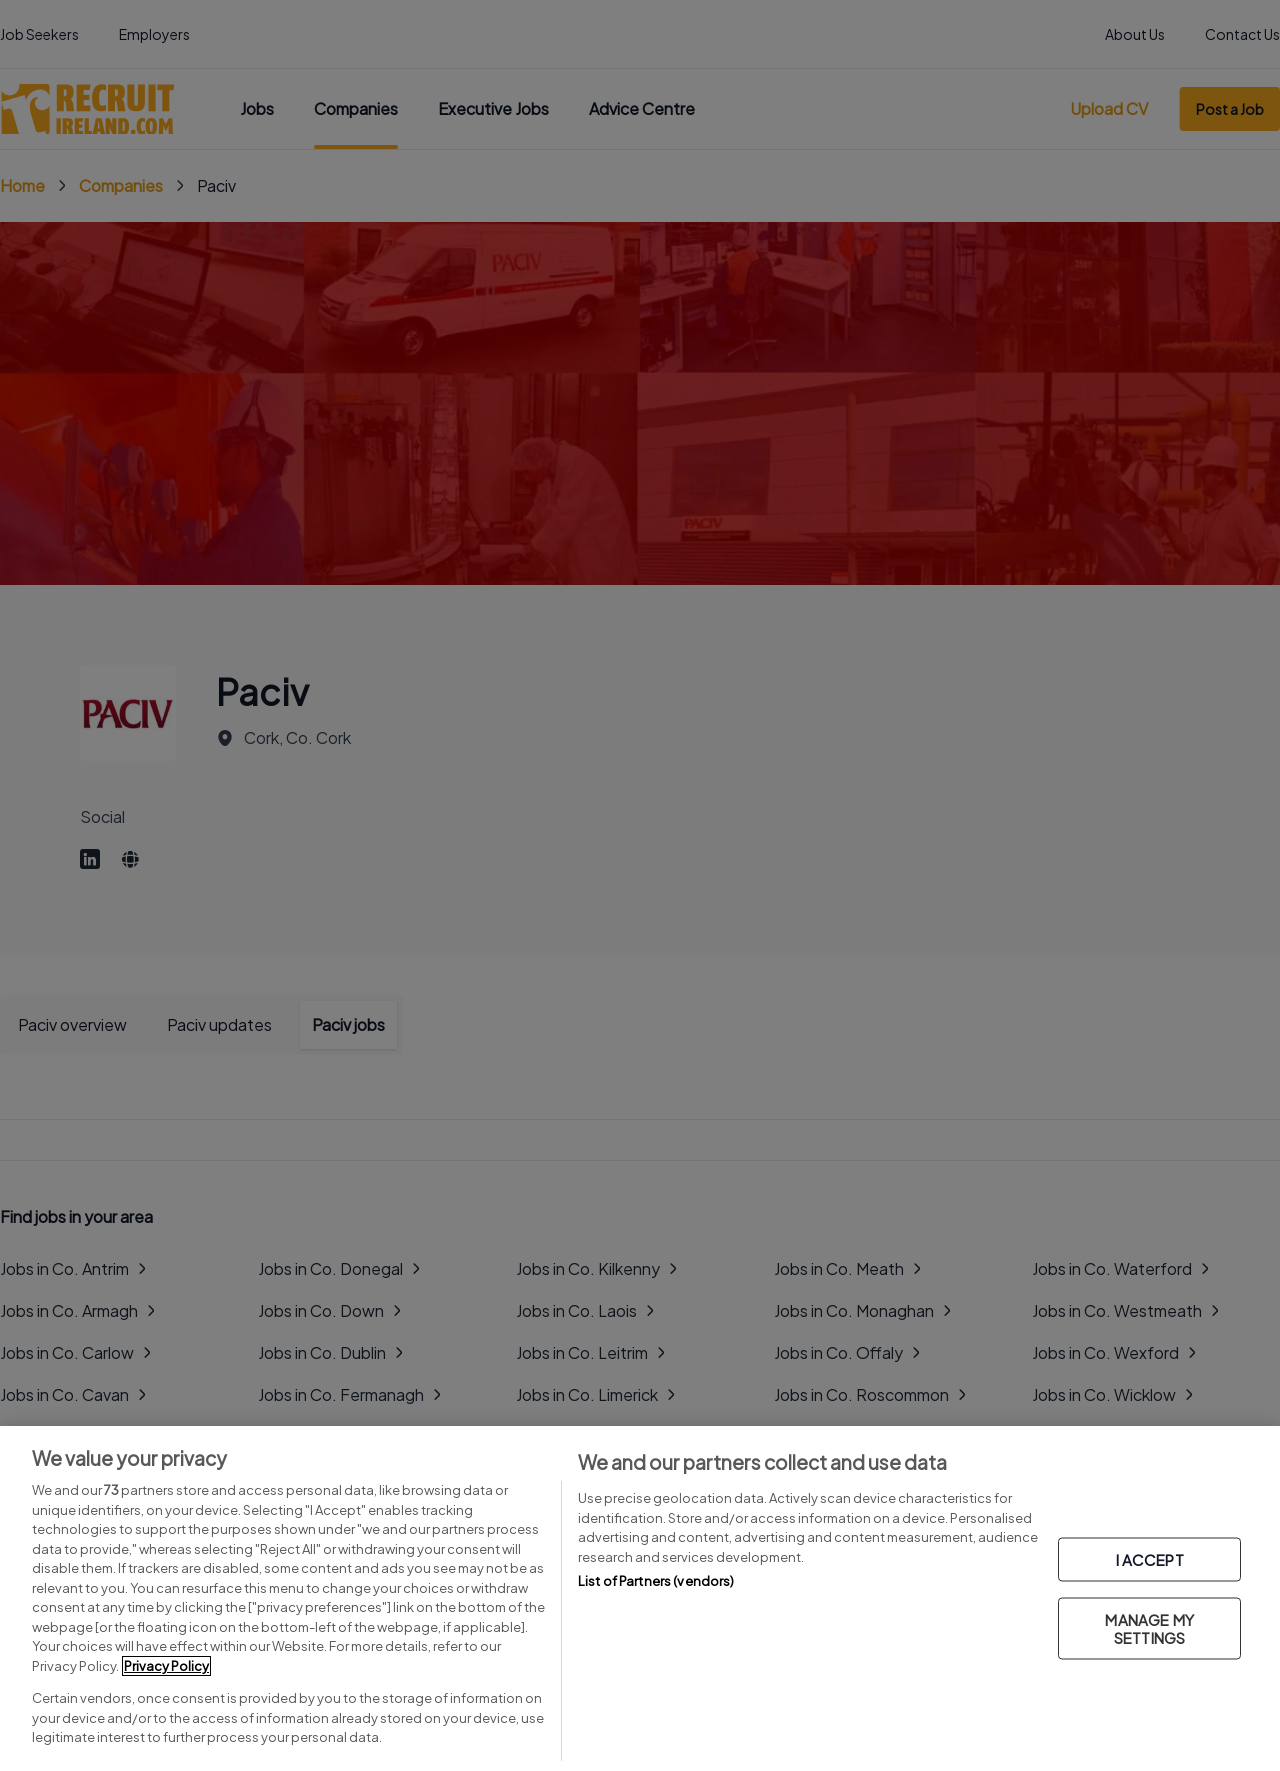 This screenshot has height=1771, width=1280. I want to click on List of Partners (vendors), so click(656, 1581).